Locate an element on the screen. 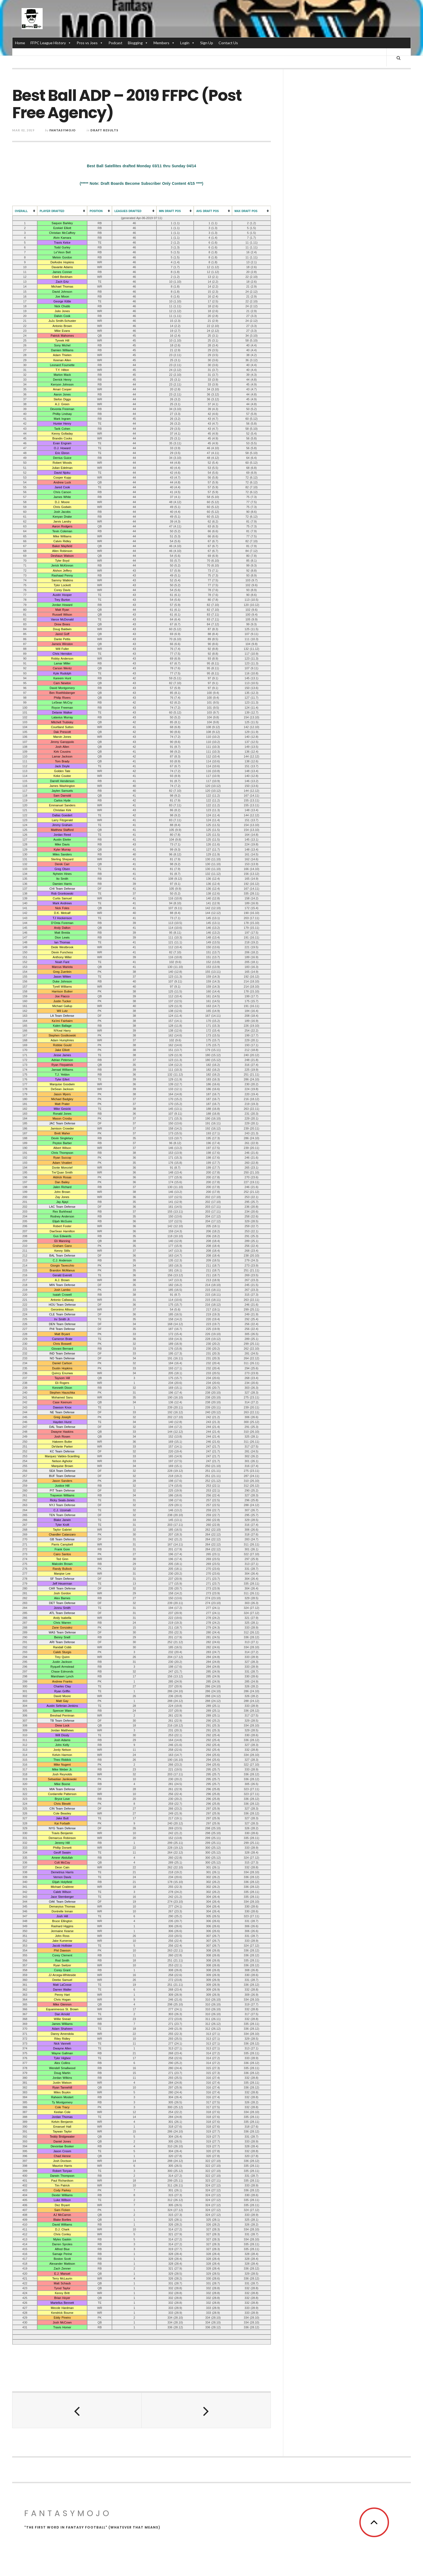 The width and height of the screenshot is (423, 2576). Jameis Winston is located at coordinates (62, 644).